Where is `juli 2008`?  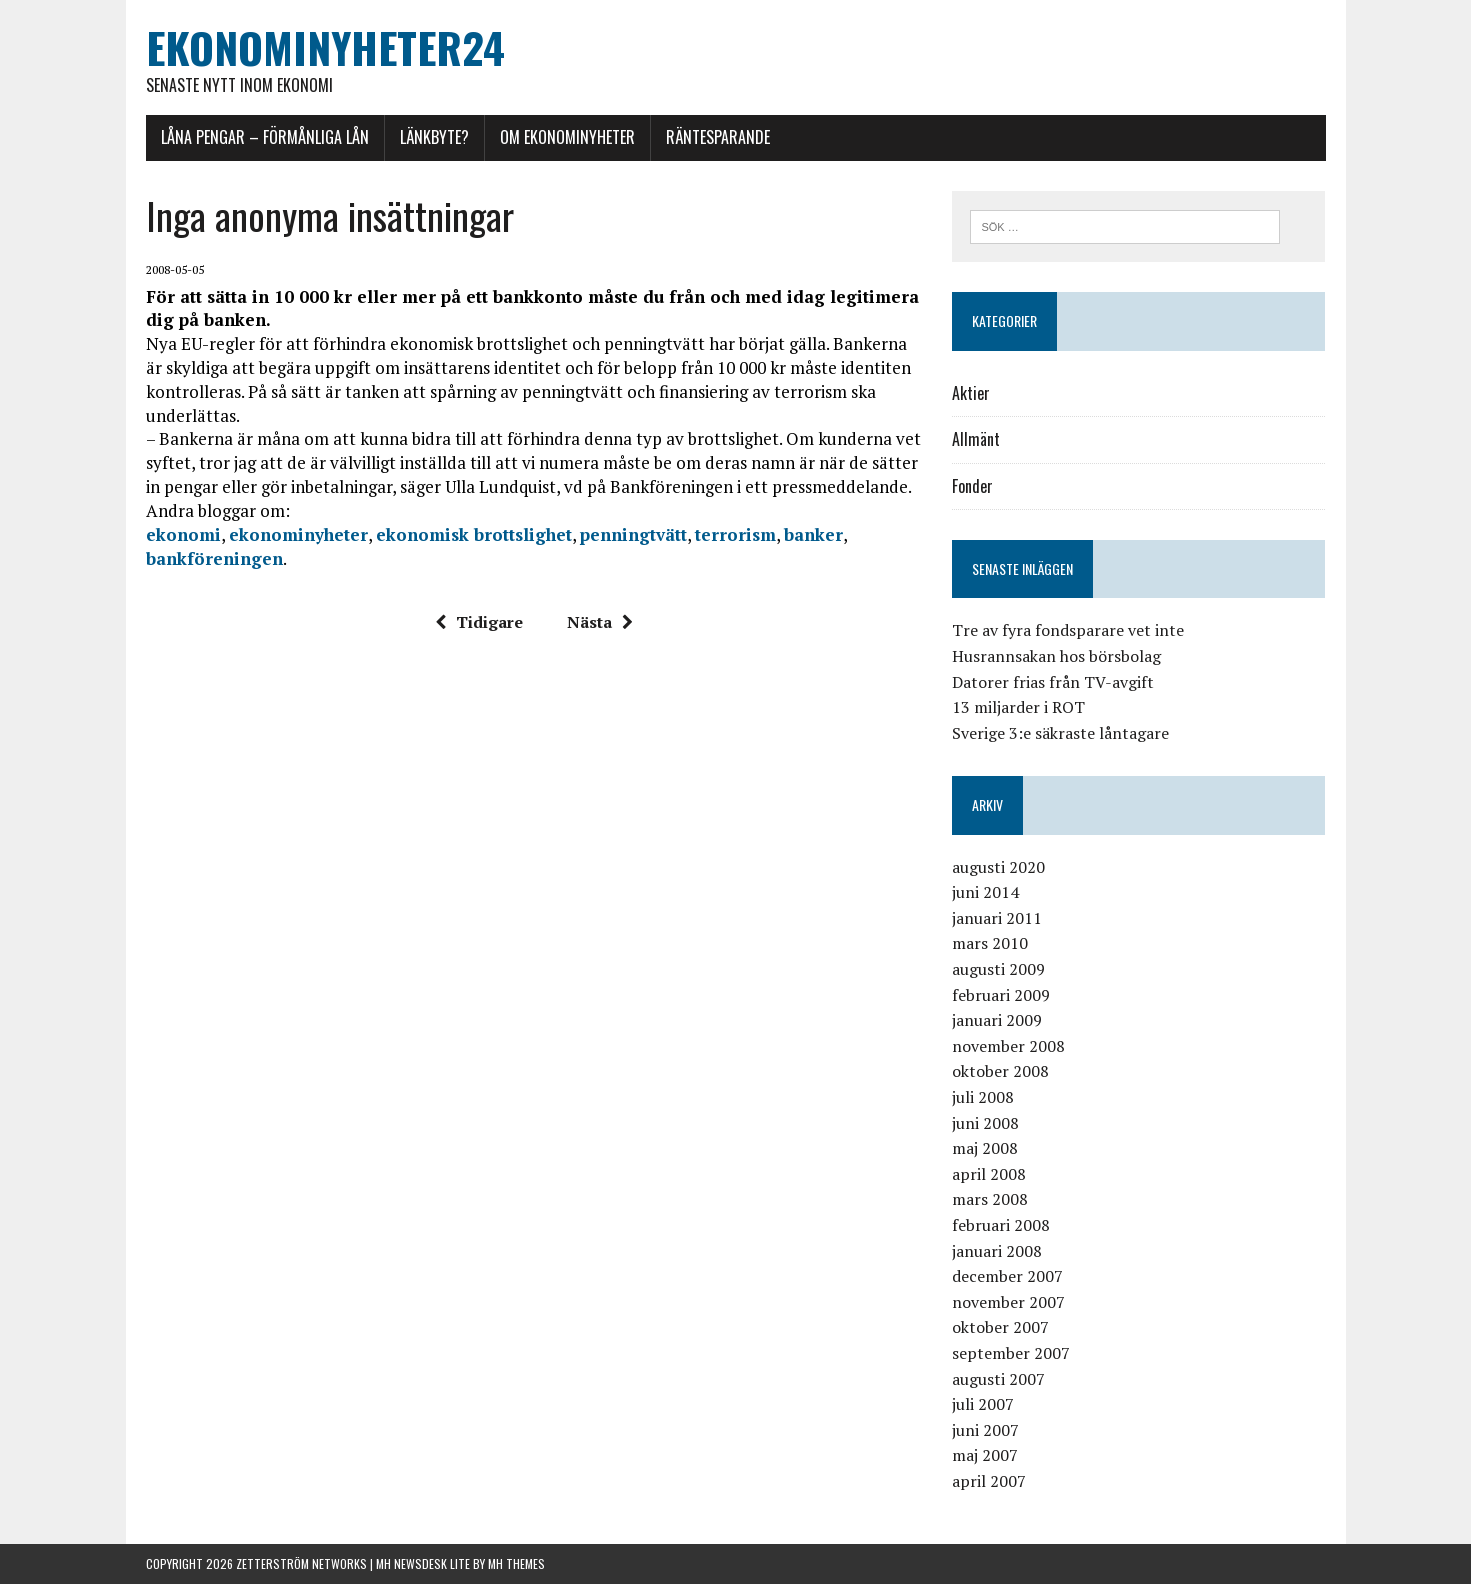
juli 2008 is located at coordinates (983, 1097).